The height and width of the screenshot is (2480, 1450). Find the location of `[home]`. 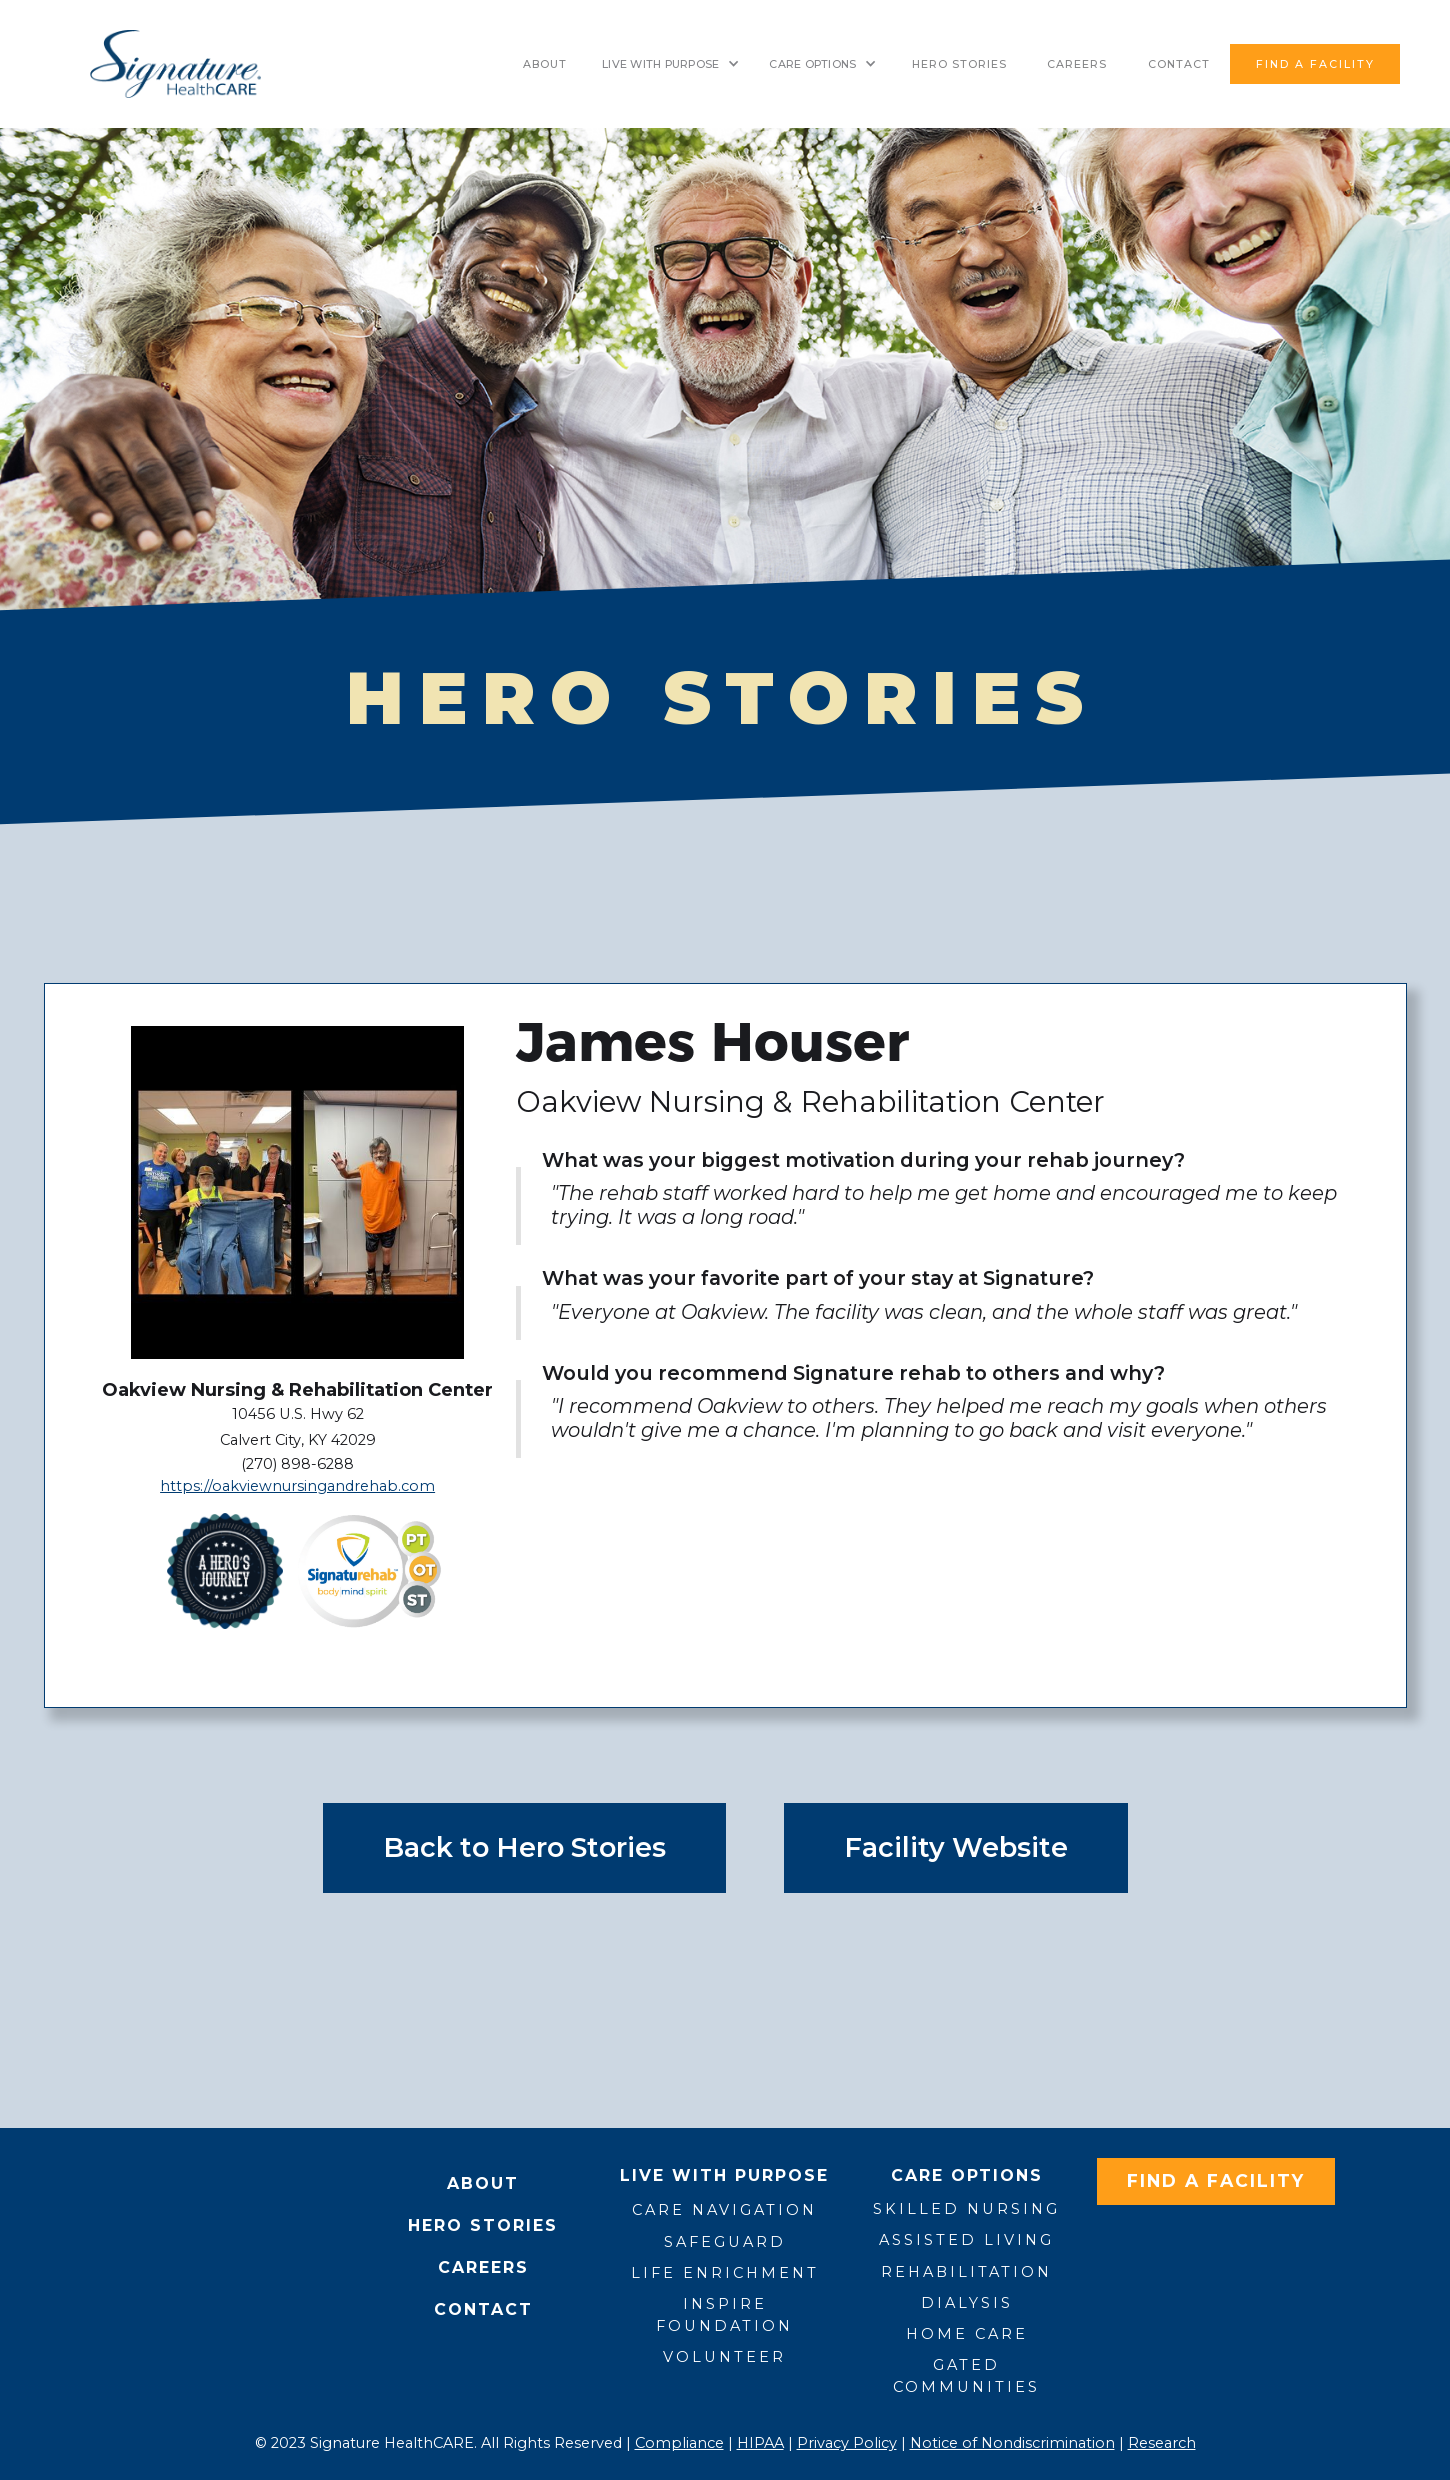

[home] is located at coordinates (175, 64).